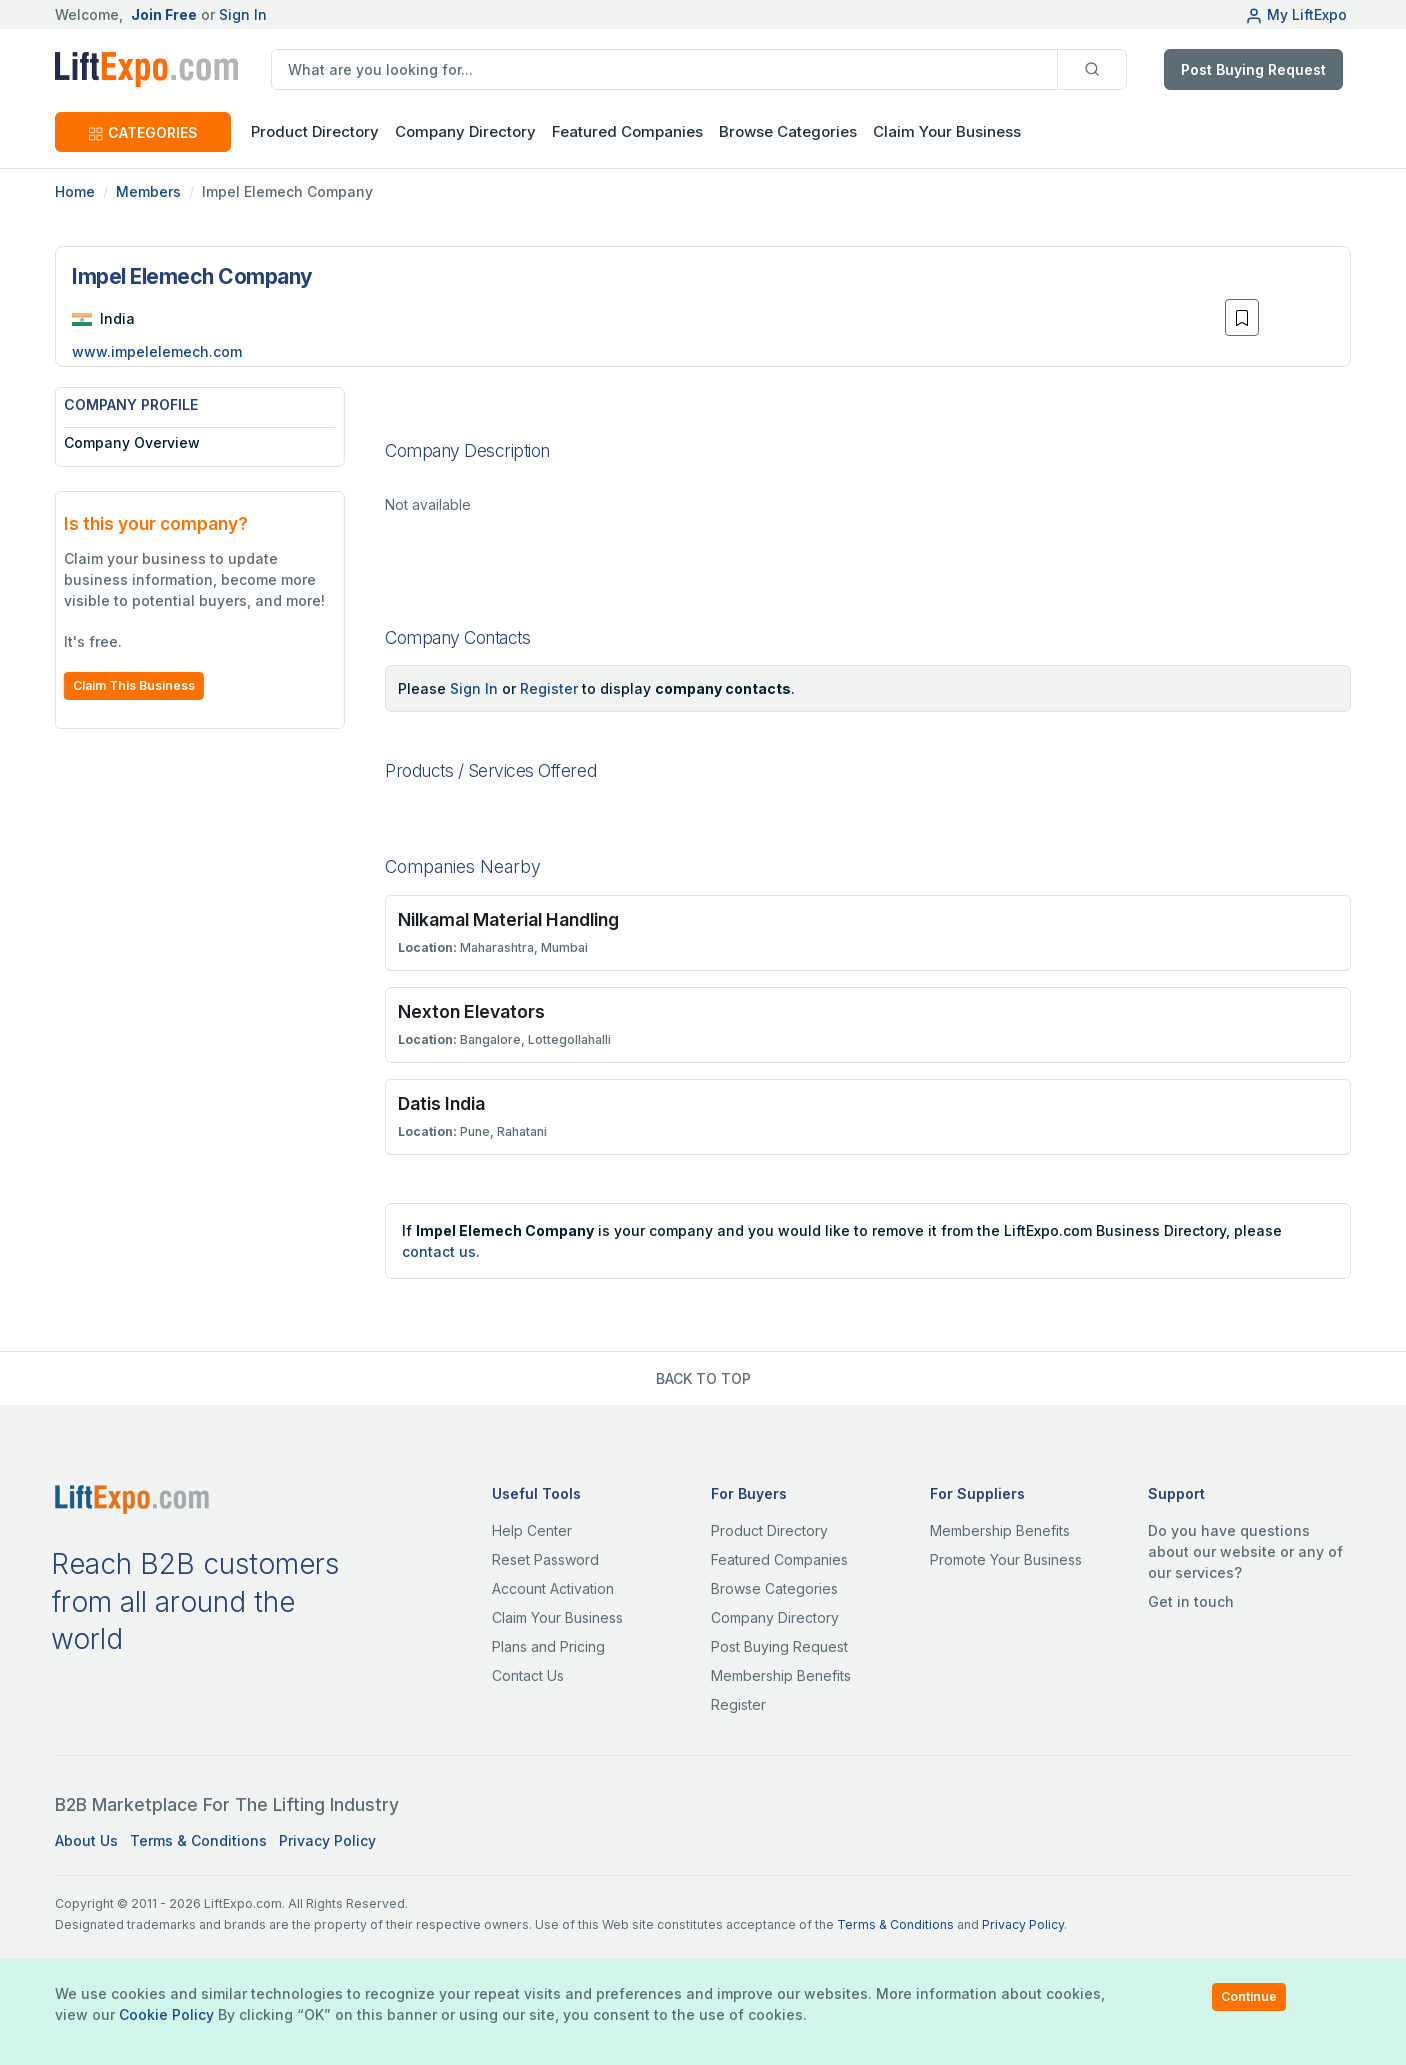 The width and height of the screenshot is (1406, 2065). Describe the element at coordinates (528, 1675) in the screenshot. I see `Contact Us` at that location.